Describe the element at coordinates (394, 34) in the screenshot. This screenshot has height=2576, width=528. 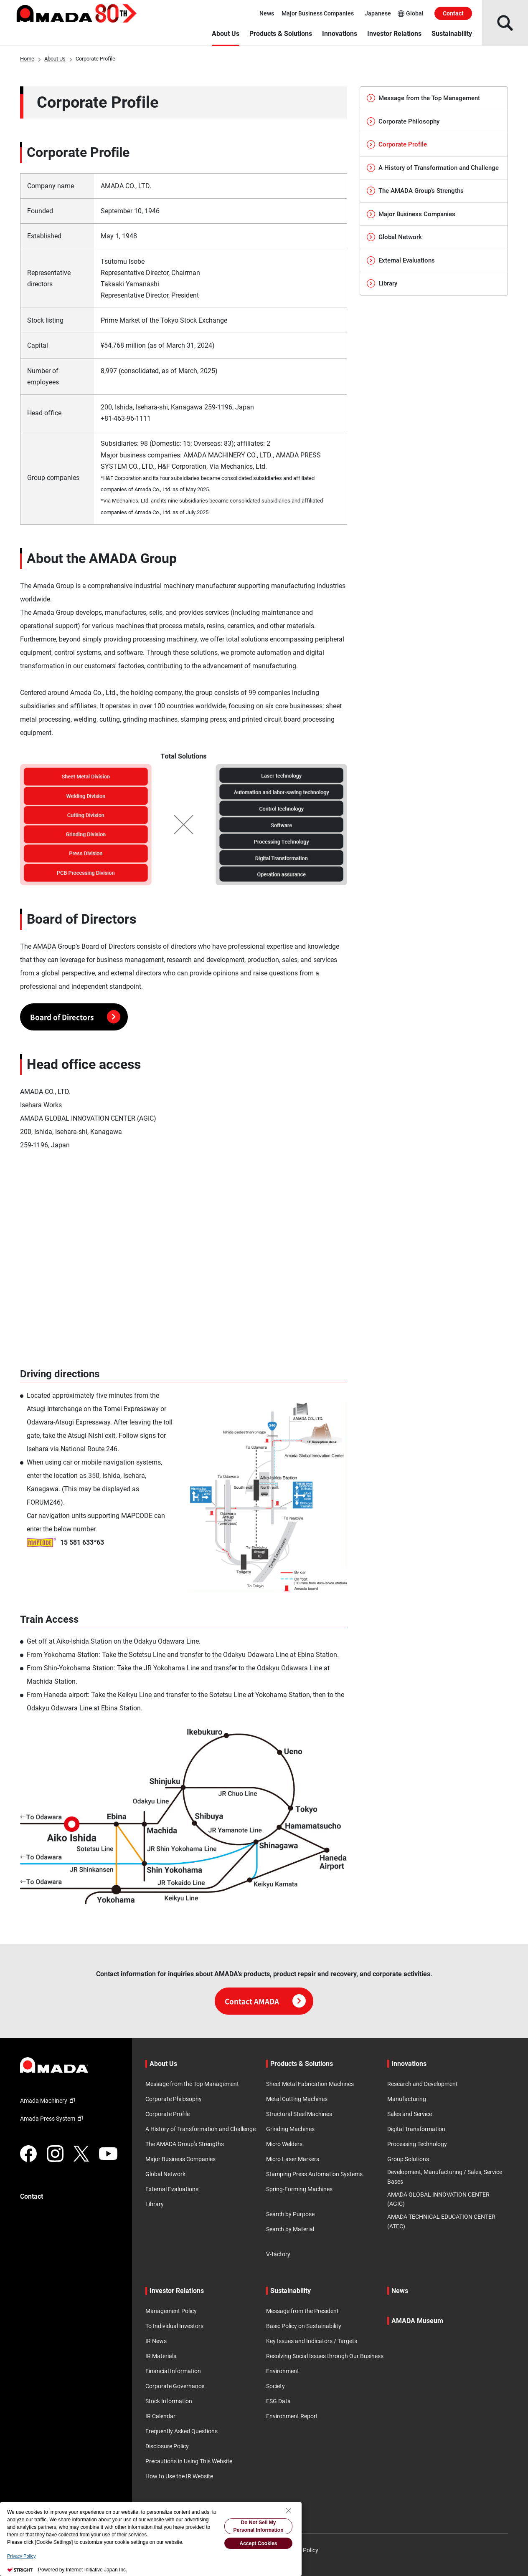
I see `Investor Relations` at that location.